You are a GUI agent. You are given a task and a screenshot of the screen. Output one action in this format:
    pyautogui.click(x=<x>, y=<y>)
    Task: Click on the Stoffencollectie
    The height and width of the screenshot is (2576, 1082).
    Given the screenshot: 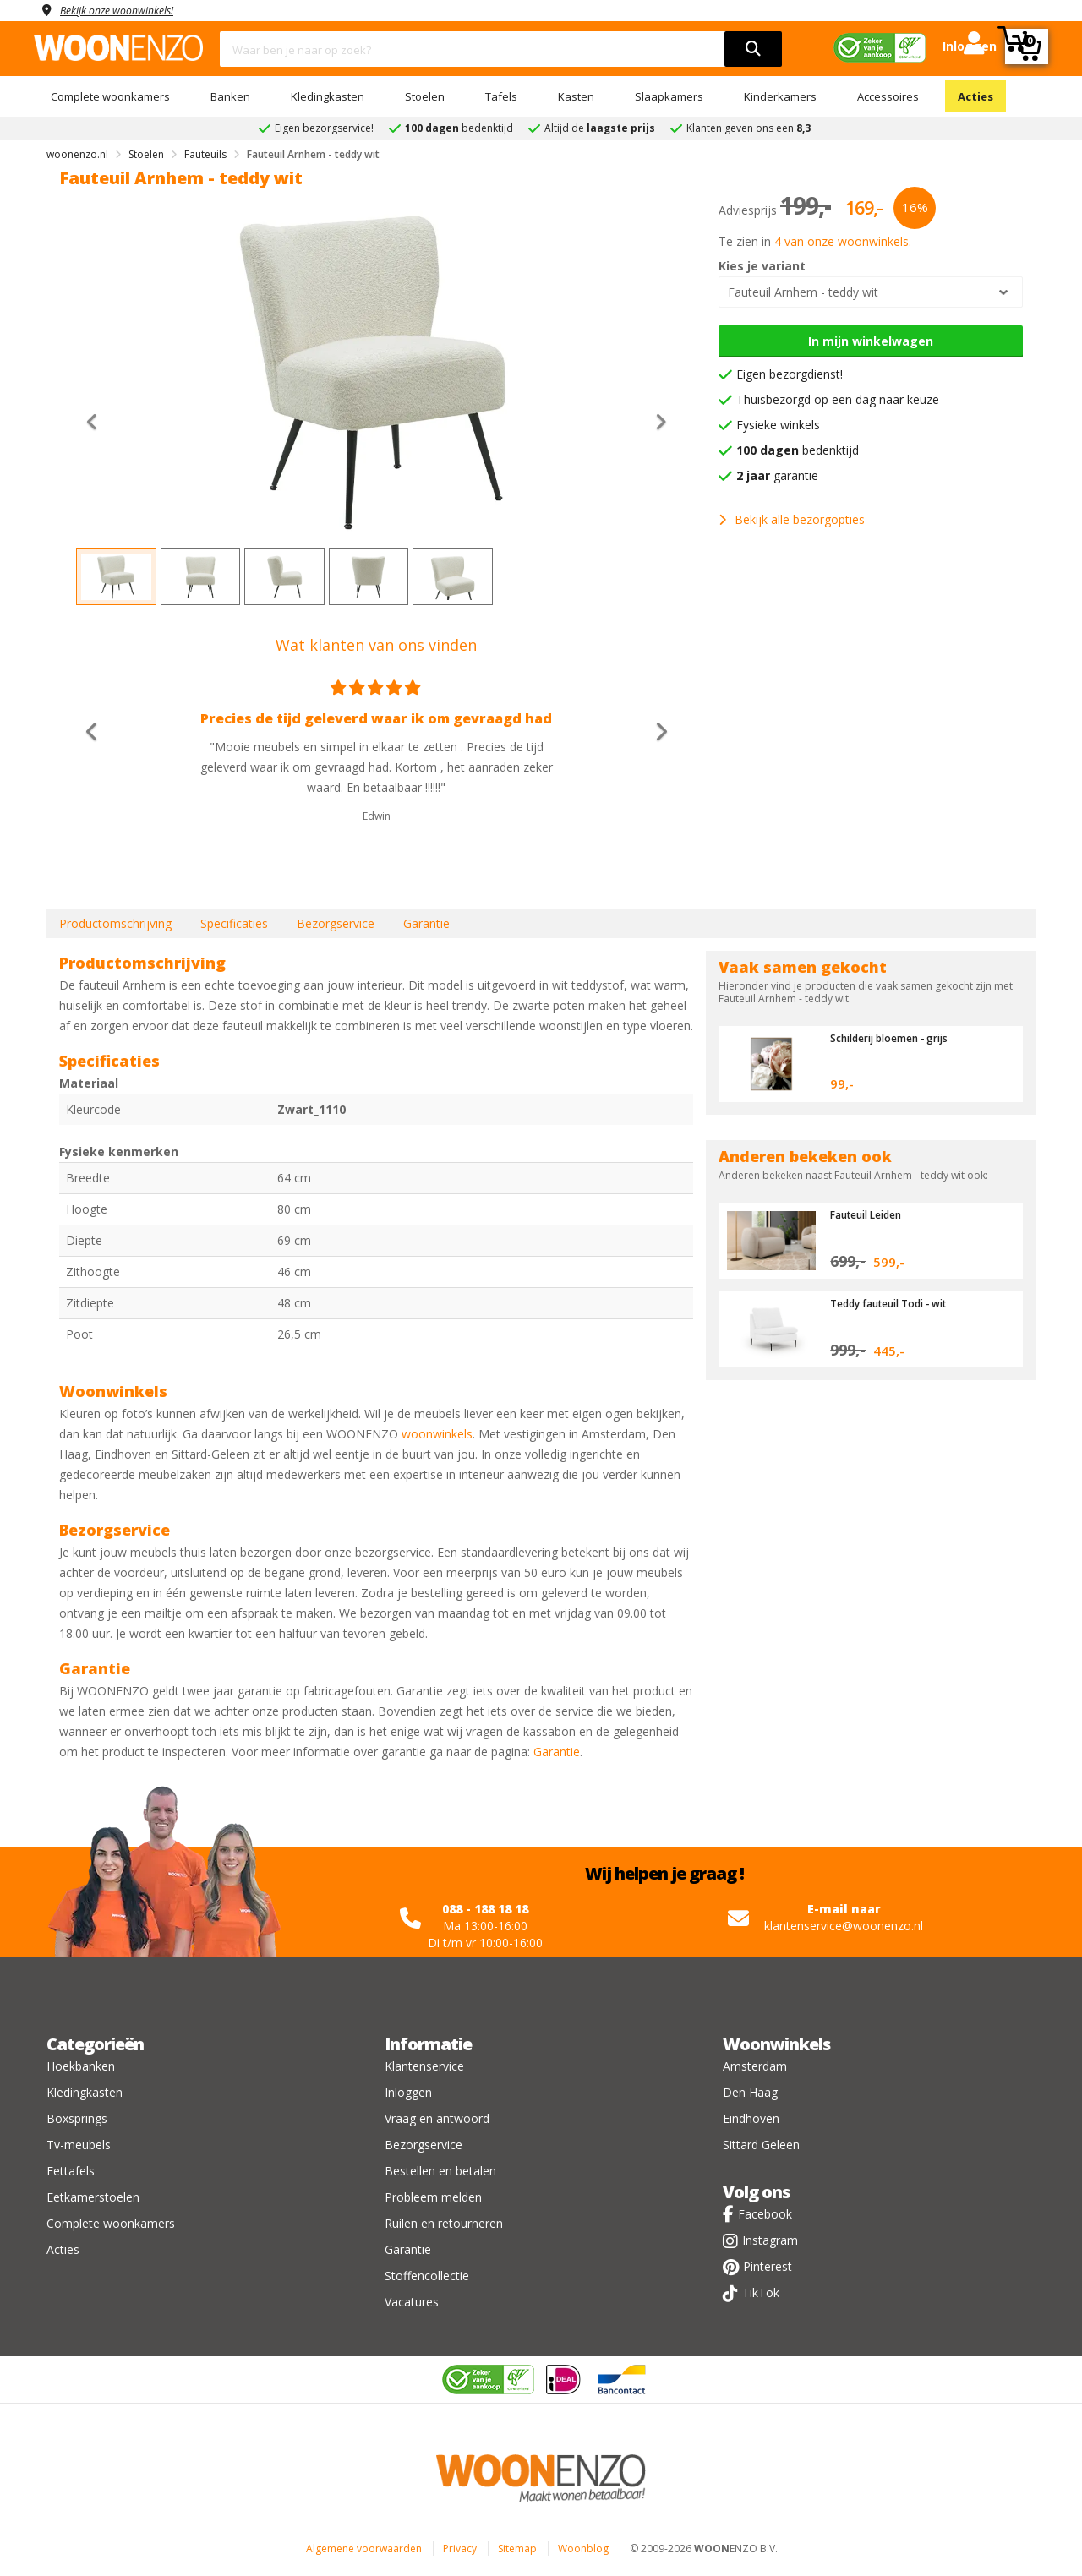 What is the action you would take?
    pyautogui.click(x=427, y=2276)
    